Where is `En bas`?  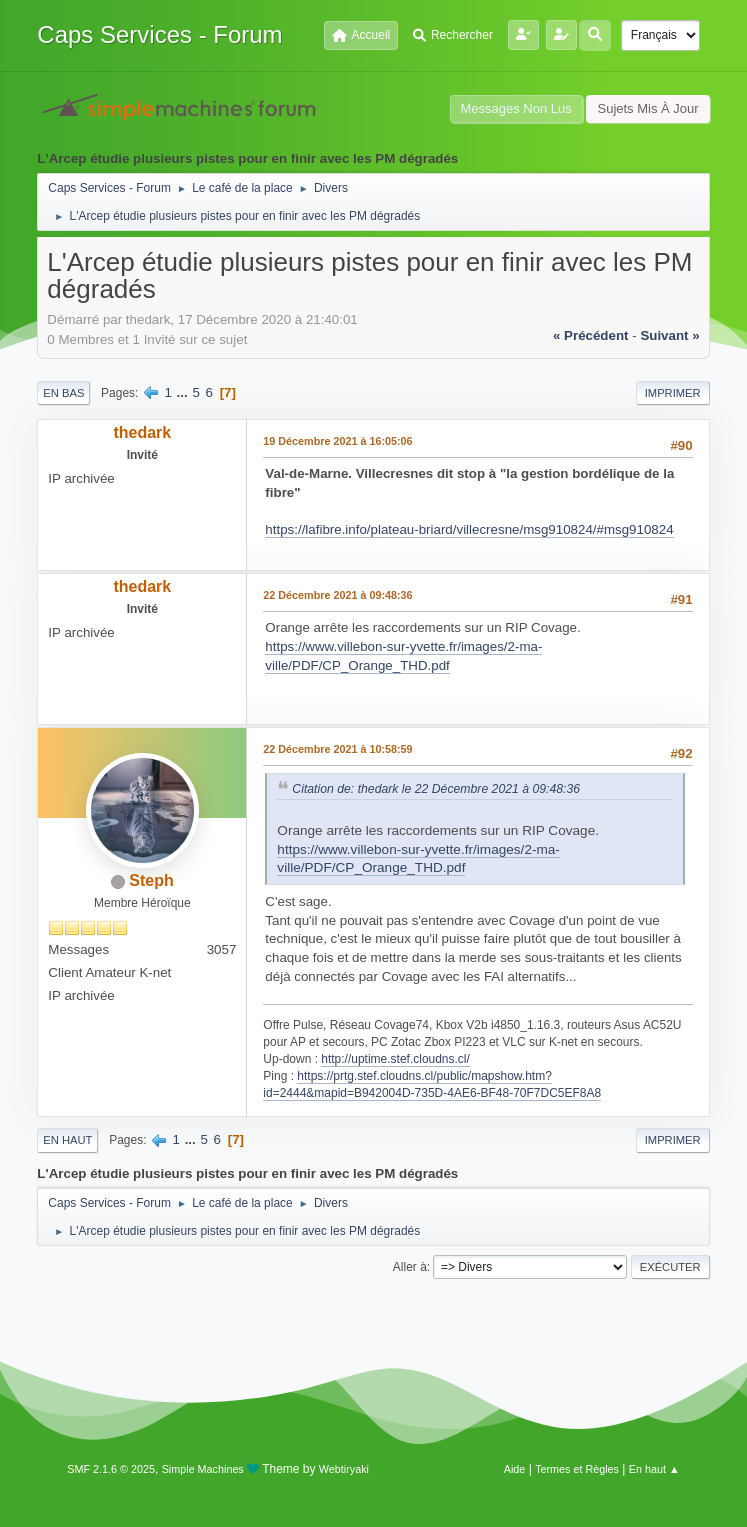
En bas is located at coordinates (63, 393).